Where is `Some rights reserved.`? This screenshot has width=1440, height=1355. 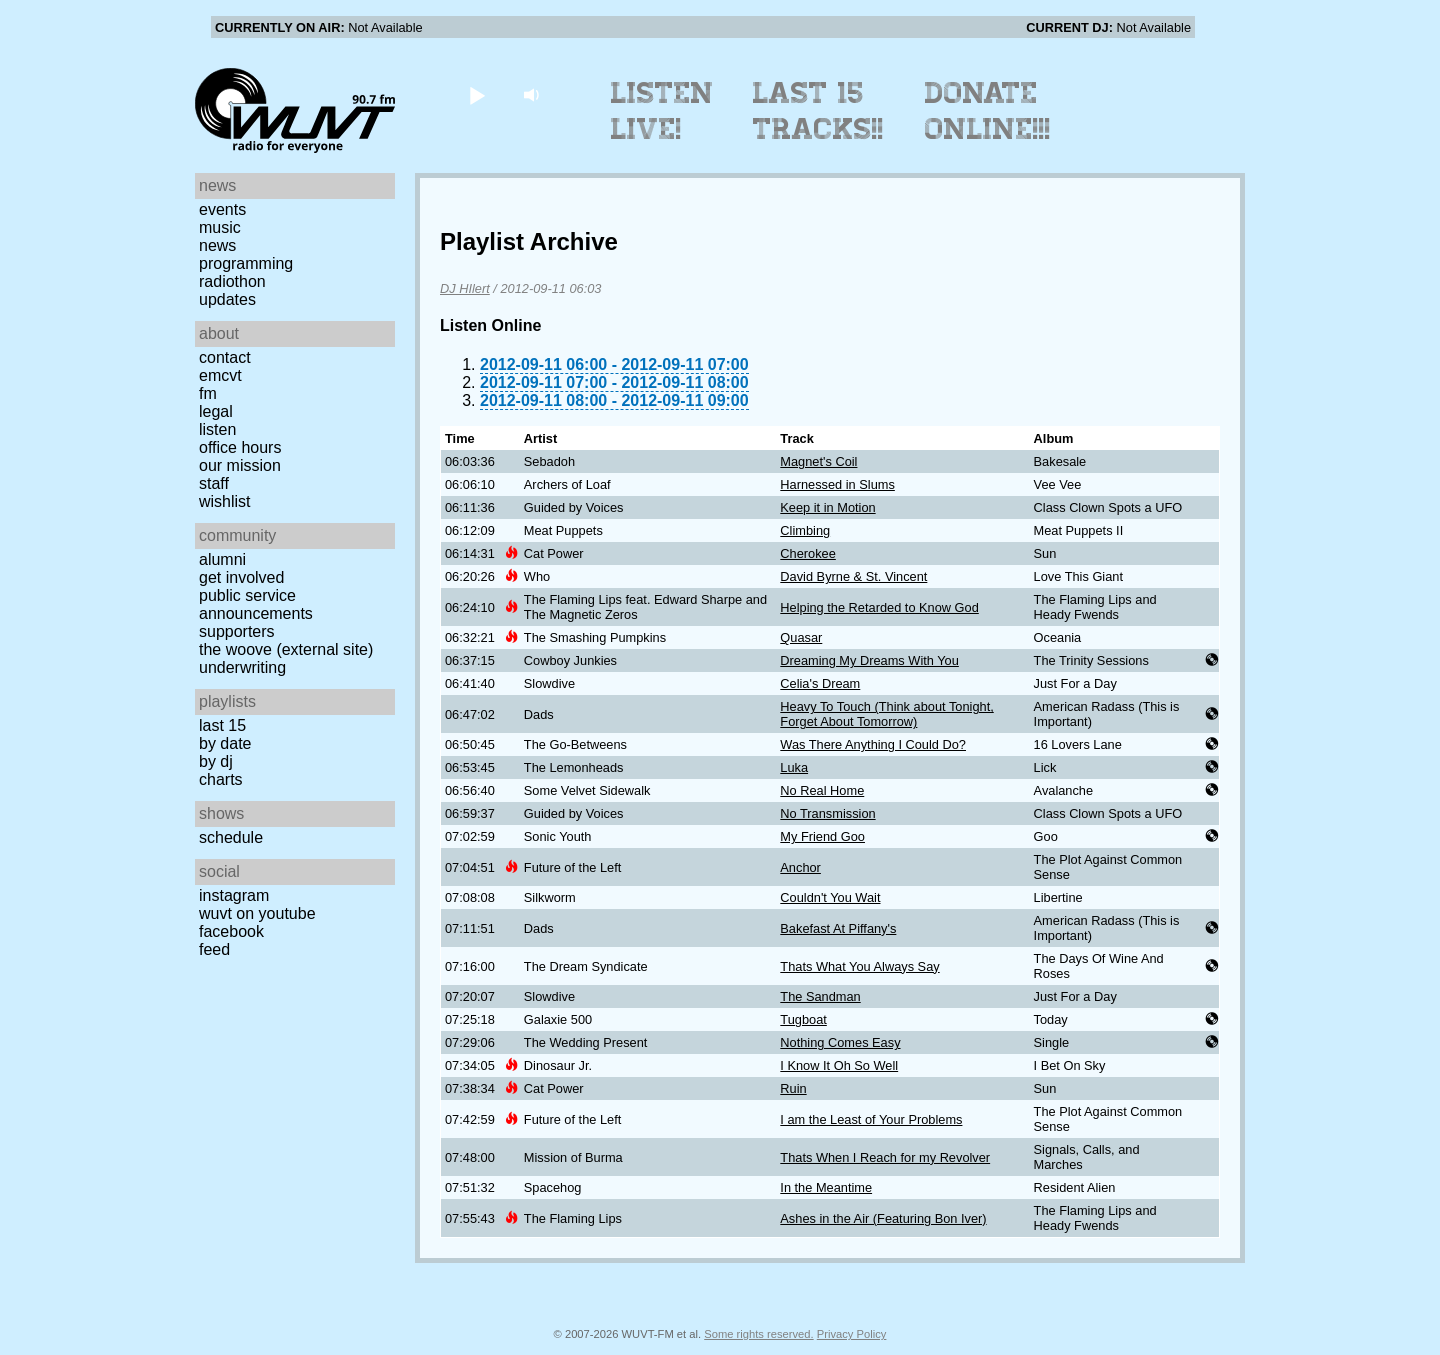 Some rights reserved. is located at coordinates (758, 1334).